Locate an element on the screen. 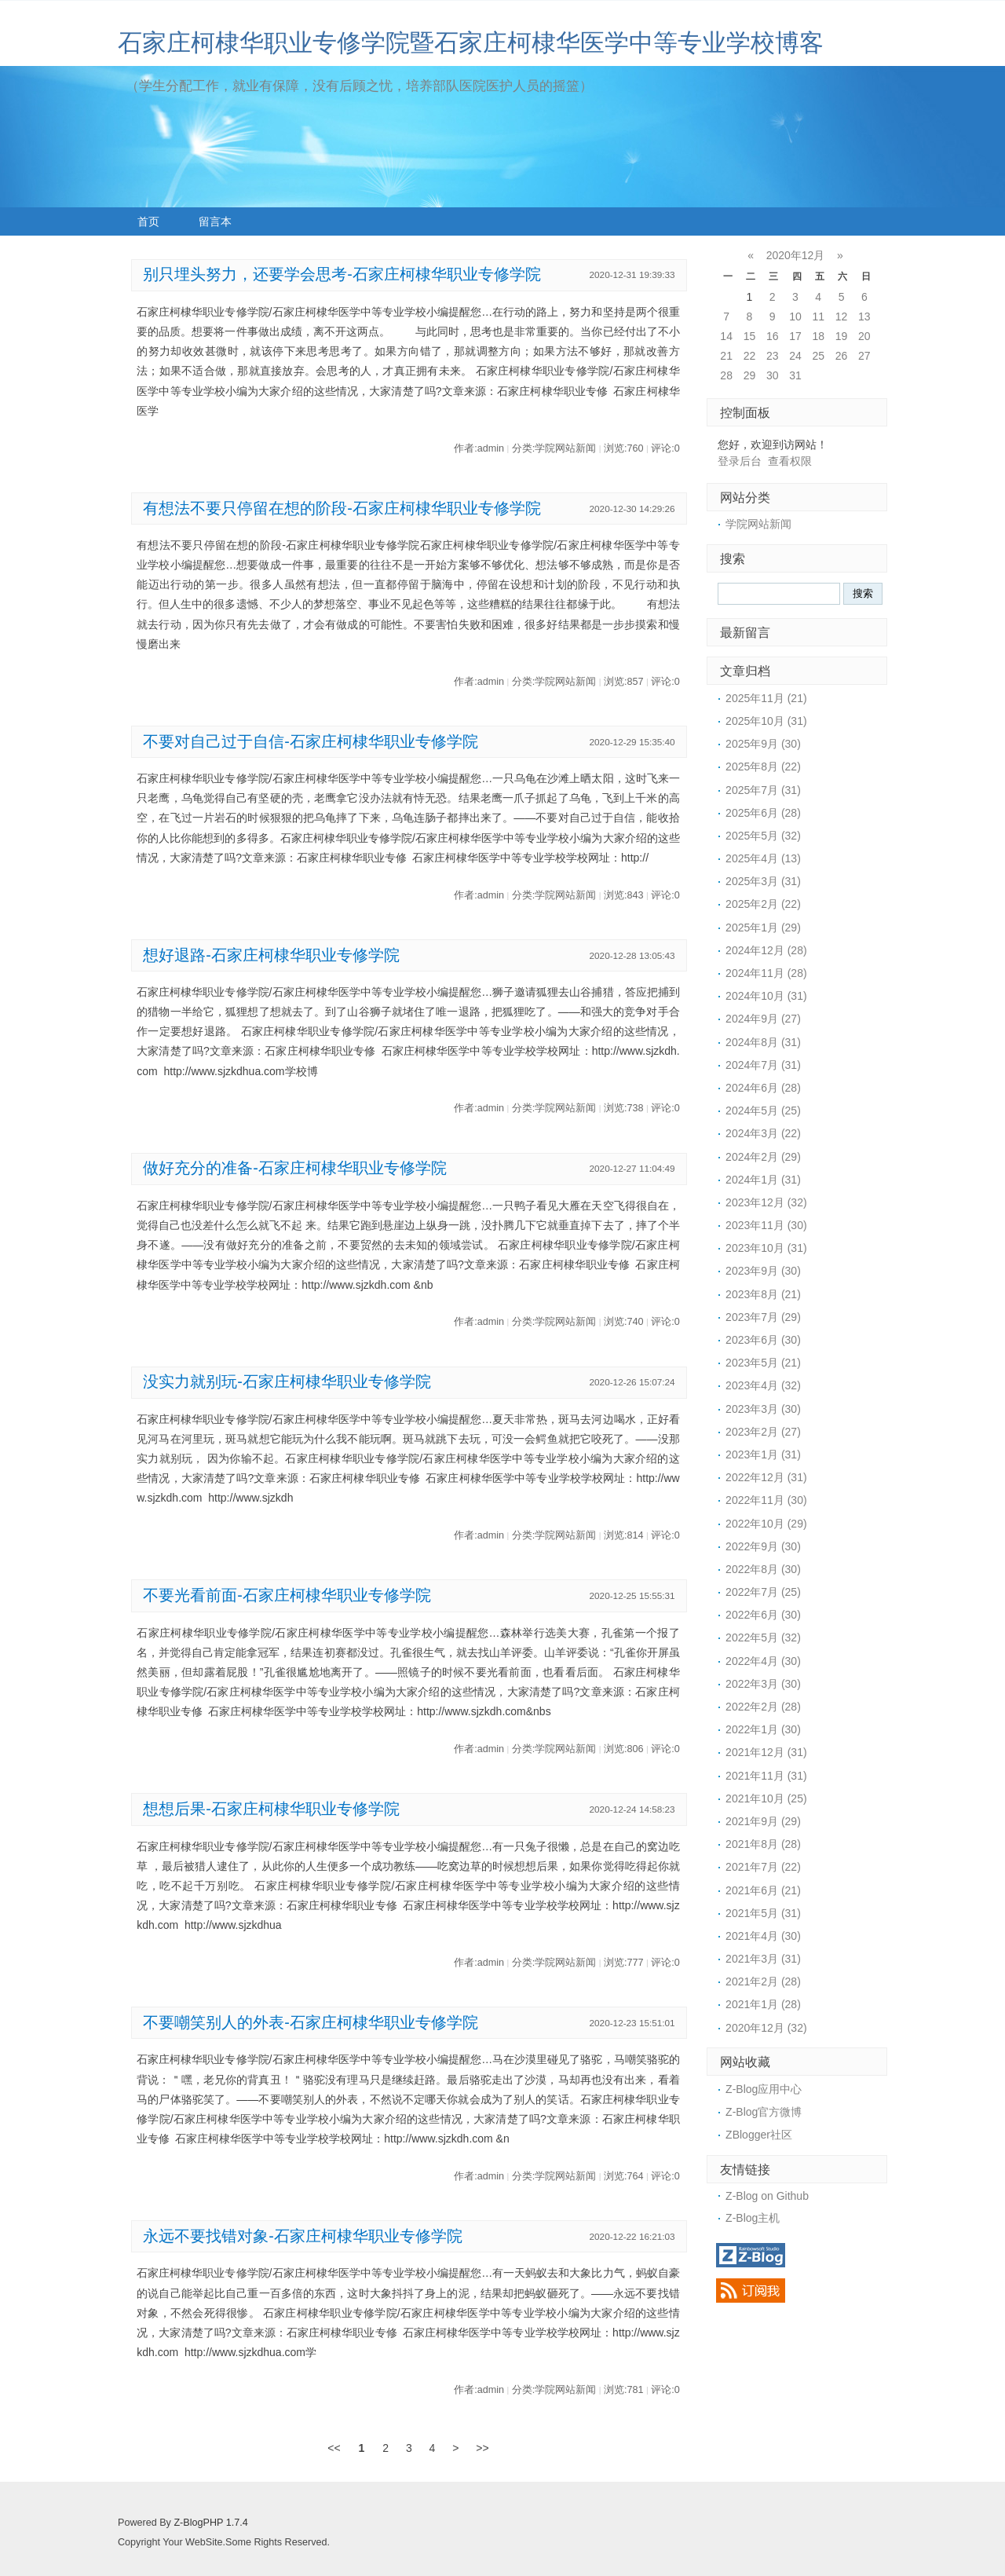 The image size is (1005, 2576). 11 is located at coordinates (818, 316).